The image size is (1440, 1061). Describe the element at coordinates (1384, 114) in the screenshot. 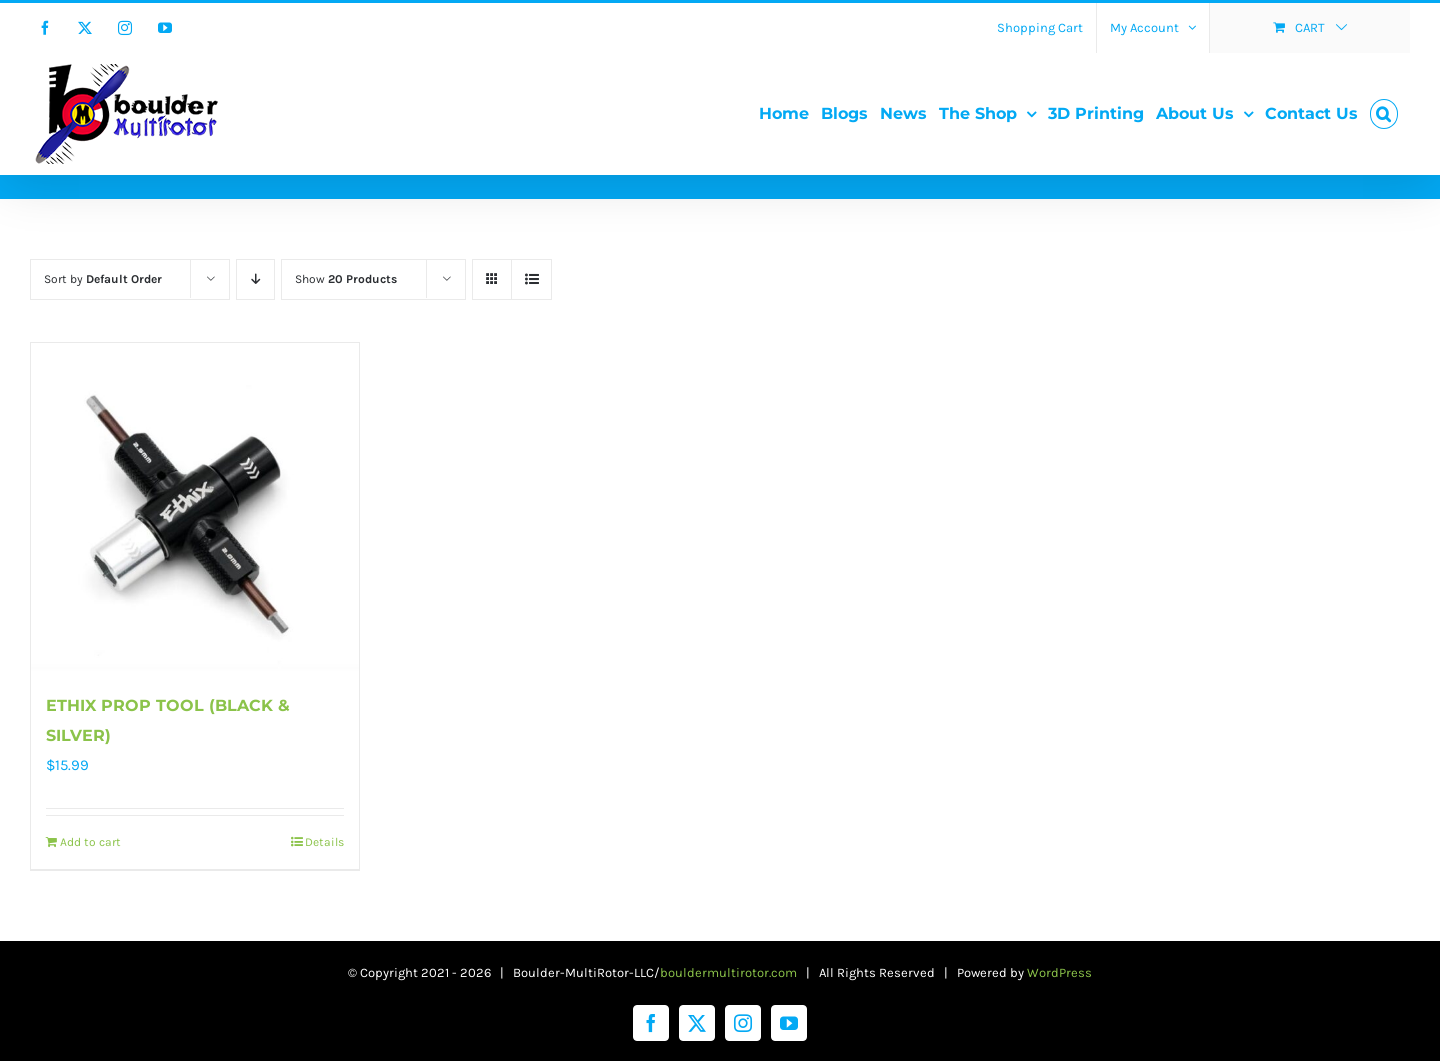

I see `[button]` at that location.